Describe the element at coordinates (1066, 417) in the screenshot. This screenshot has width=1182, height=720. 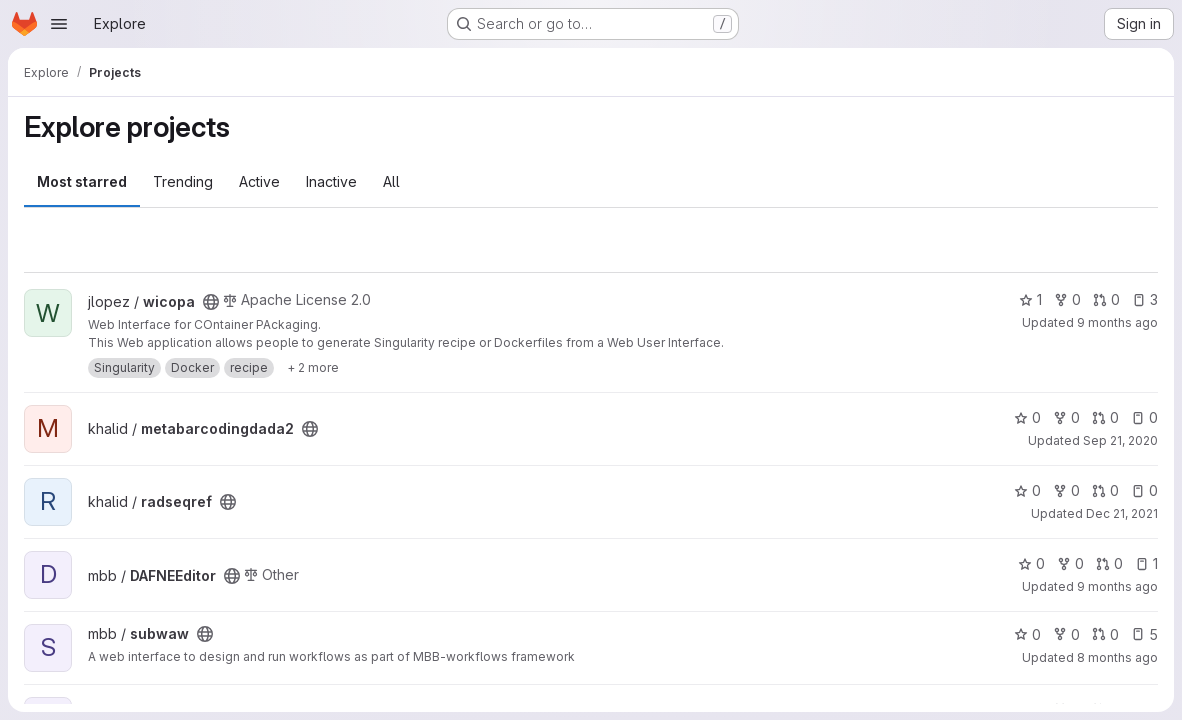
I see `0 [metabarcodingdada2 has 0 forks]` at that location.